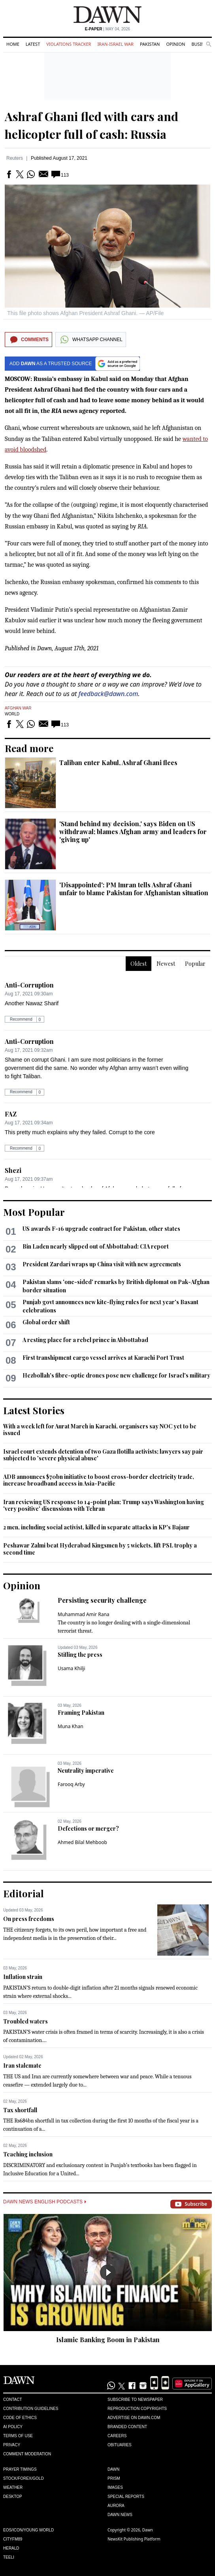 Image resolution: width=215 pixels, height=2576 pixels. Describe the element at coordinates (133, 831) in the screenshot. I see `'Stand behind my decision,' says Biden on US withdrawal; blames Afghan army and leaders for 'giving up'` at that location.